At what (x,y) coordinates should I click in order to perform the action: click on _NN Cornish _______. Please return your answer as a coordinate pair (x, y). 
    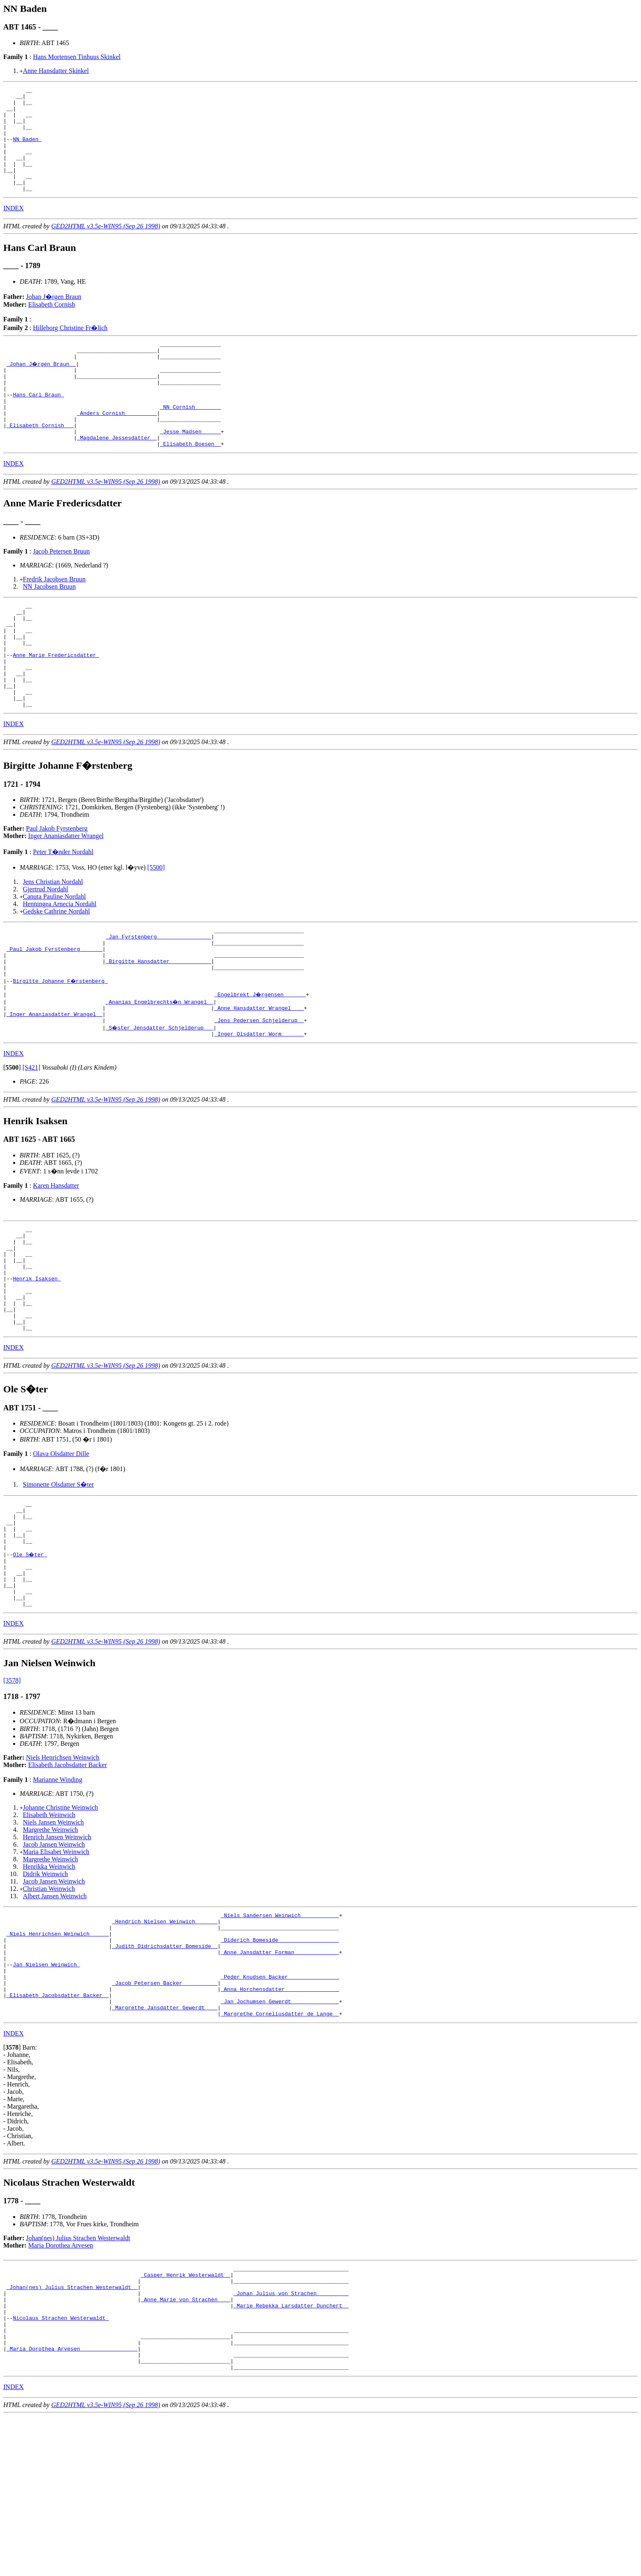
    Looking at the image, I should click on (190, 440).